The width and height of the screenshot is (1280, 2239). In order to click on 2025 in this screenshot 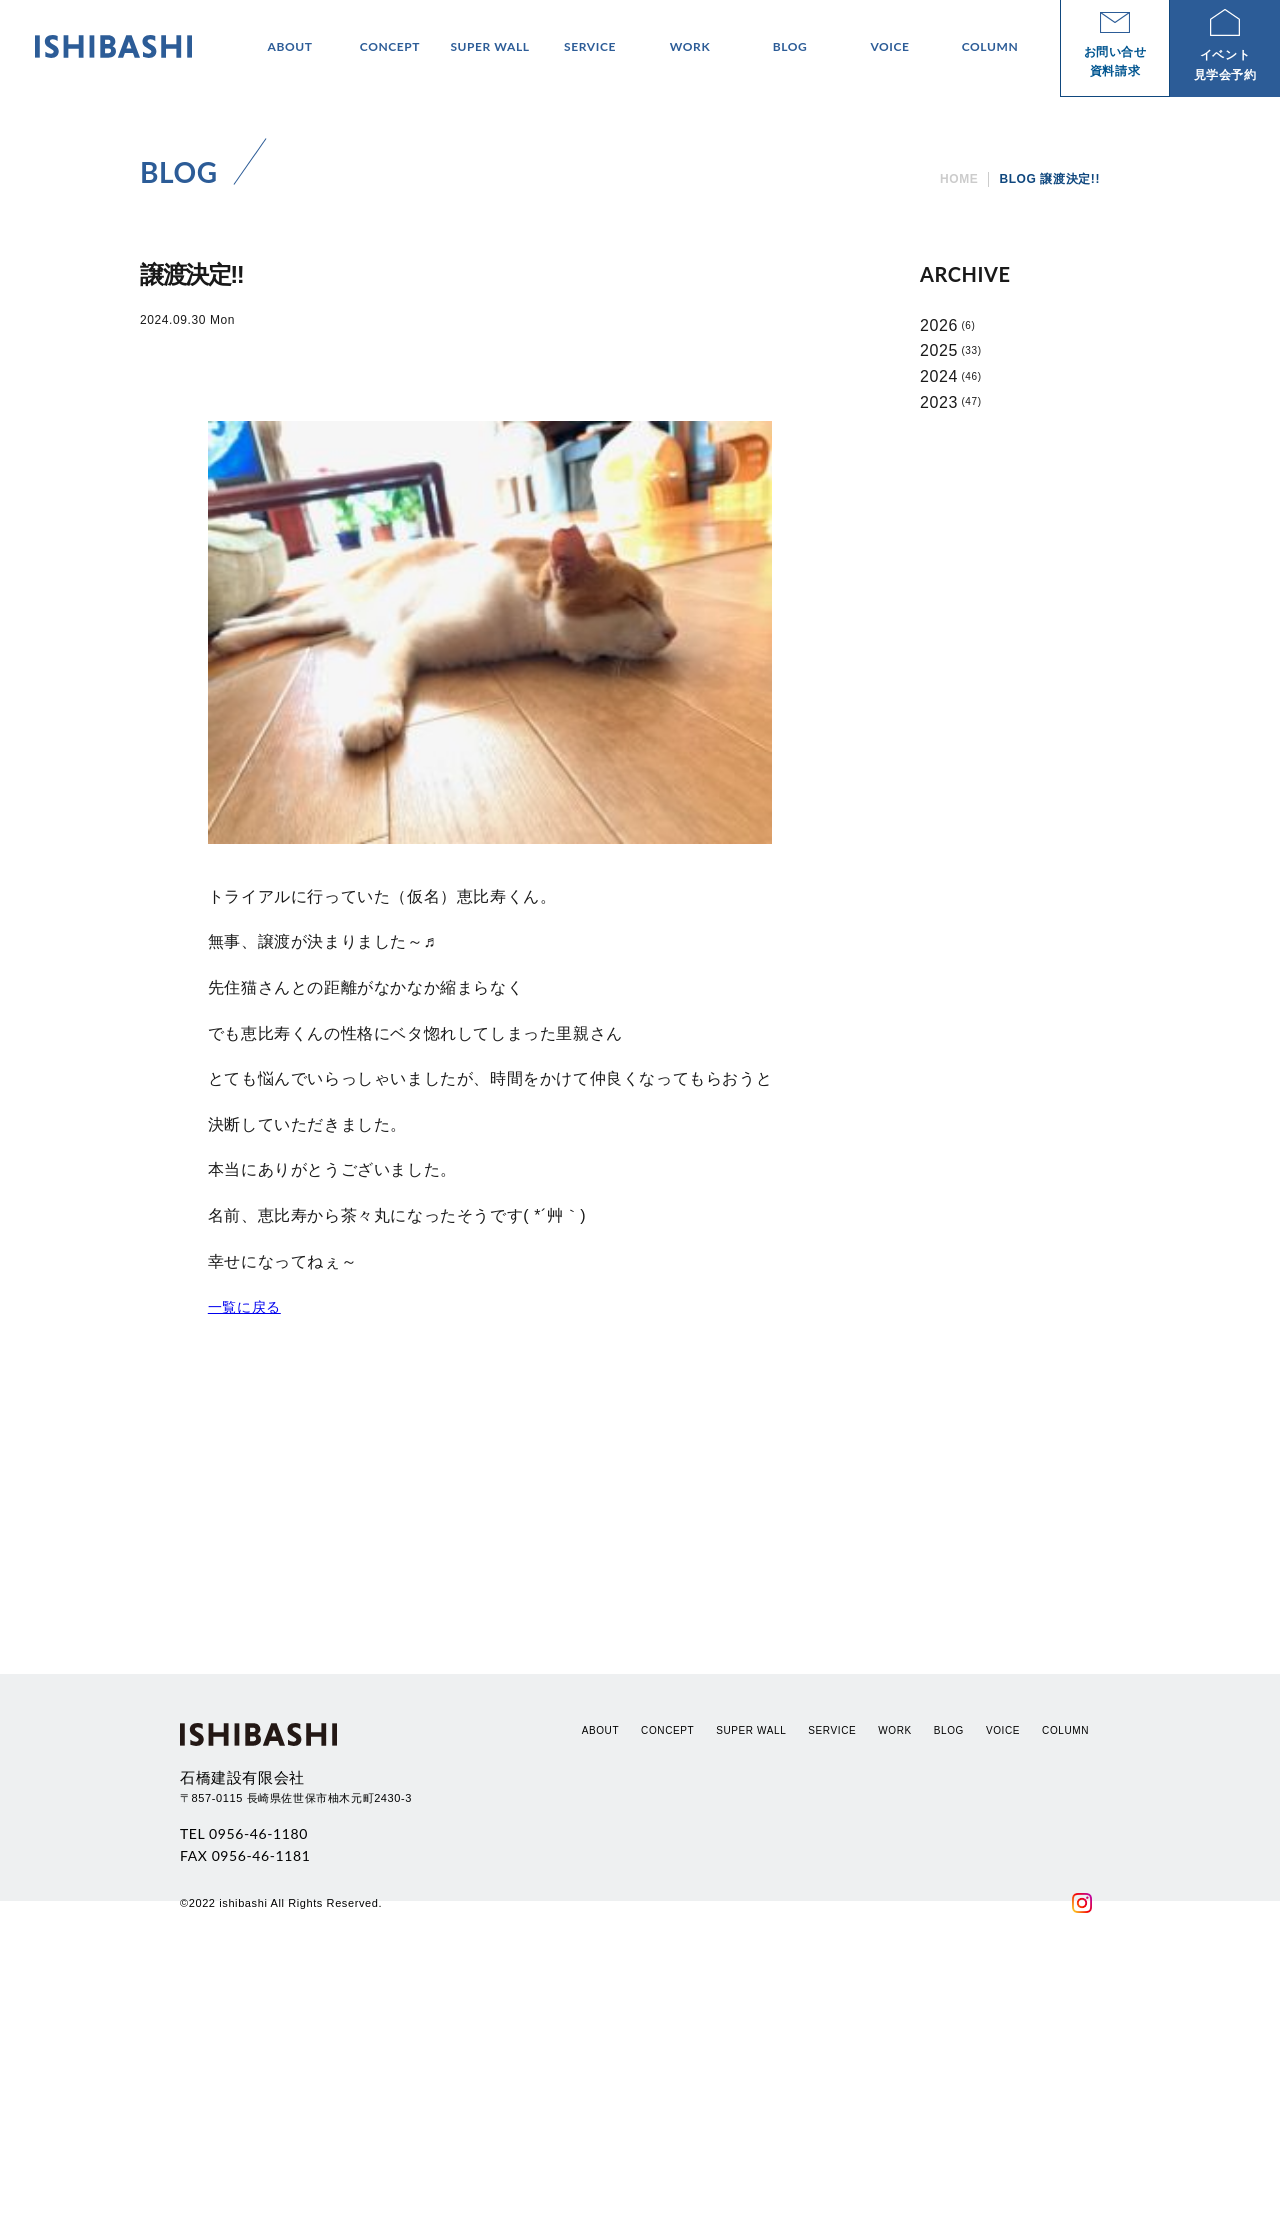, I will do `click(939, 350)`.